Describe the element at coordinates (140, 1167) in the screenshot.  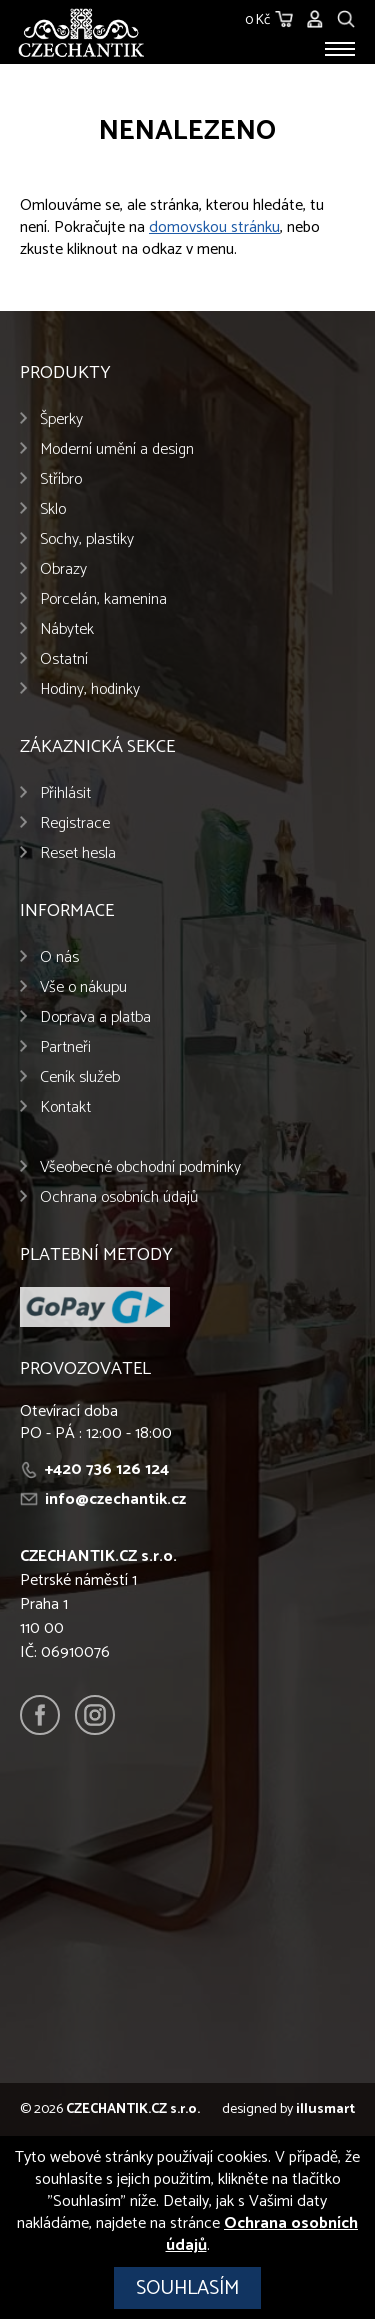
I see `Všeobecné obchodní podmínky` at that location.